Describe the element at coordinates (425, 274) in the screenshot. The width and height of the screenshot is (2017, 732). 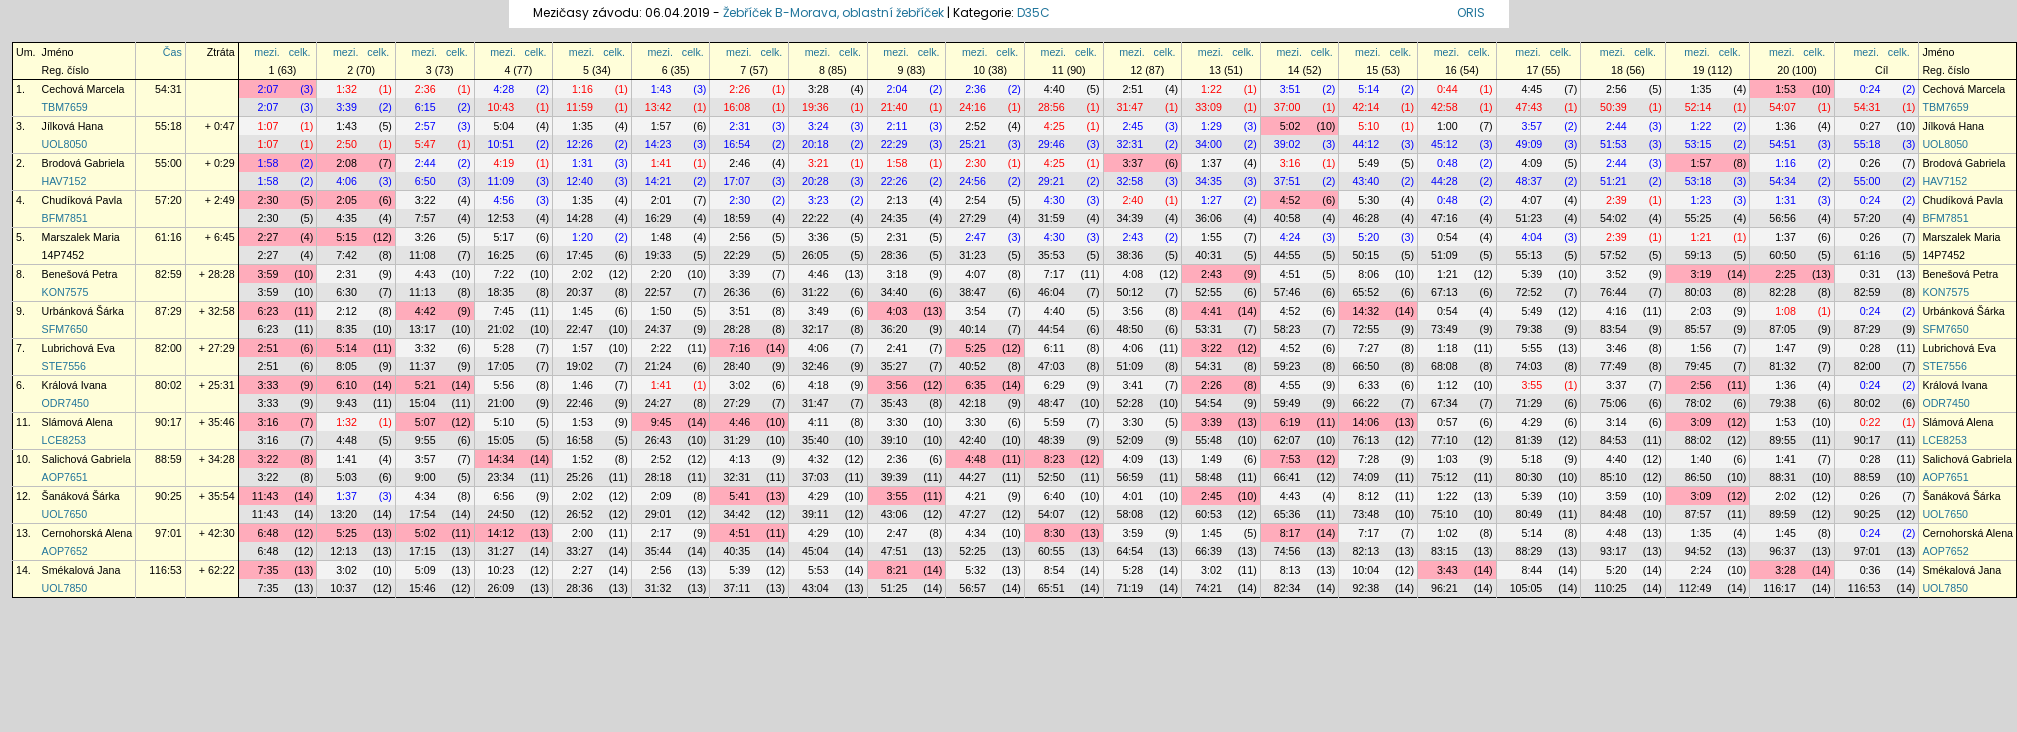
I see `4:43` at that location.